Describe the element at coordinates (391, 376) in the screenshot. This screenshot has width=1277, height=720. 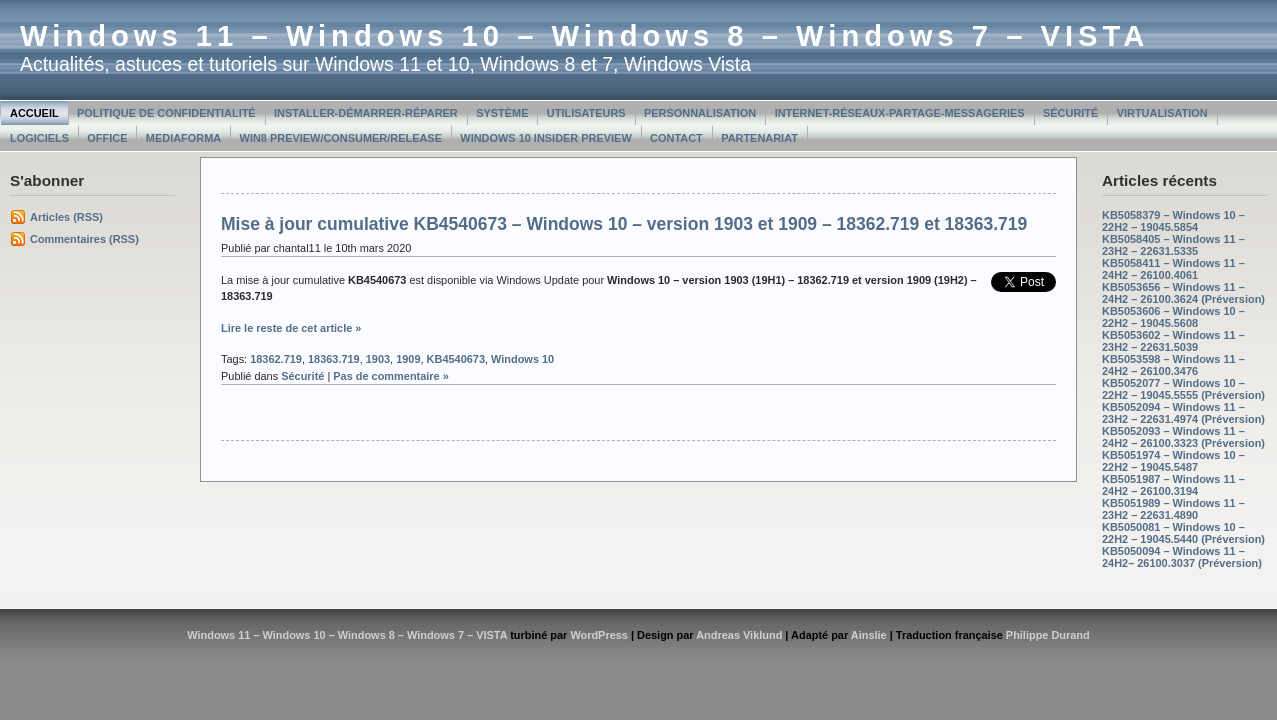
I see `Pas de commentaire »` at that location.